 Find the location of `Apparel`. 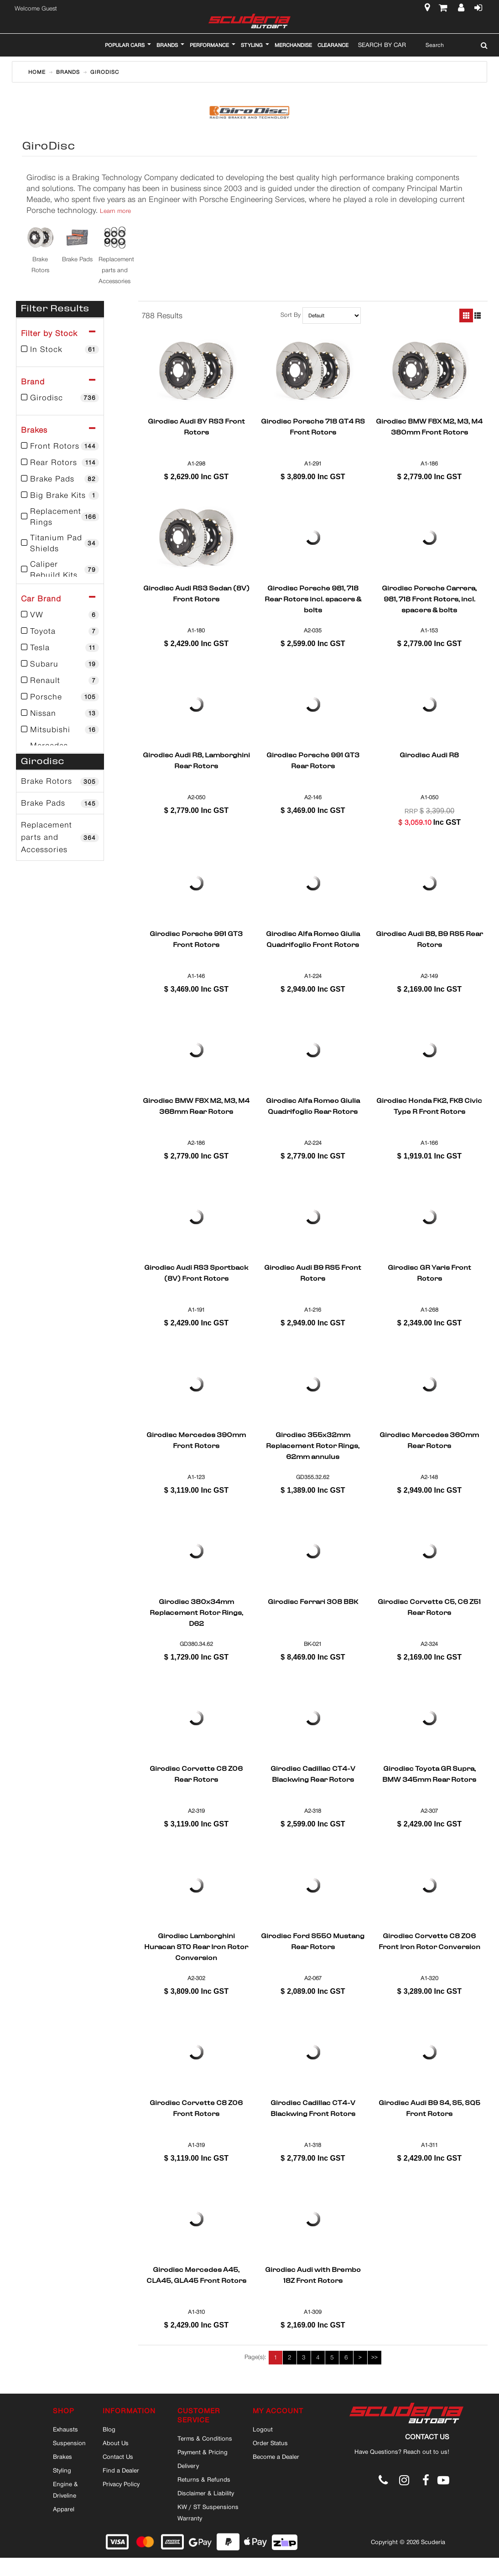

Apparel is located at coordinates (63, 2509).